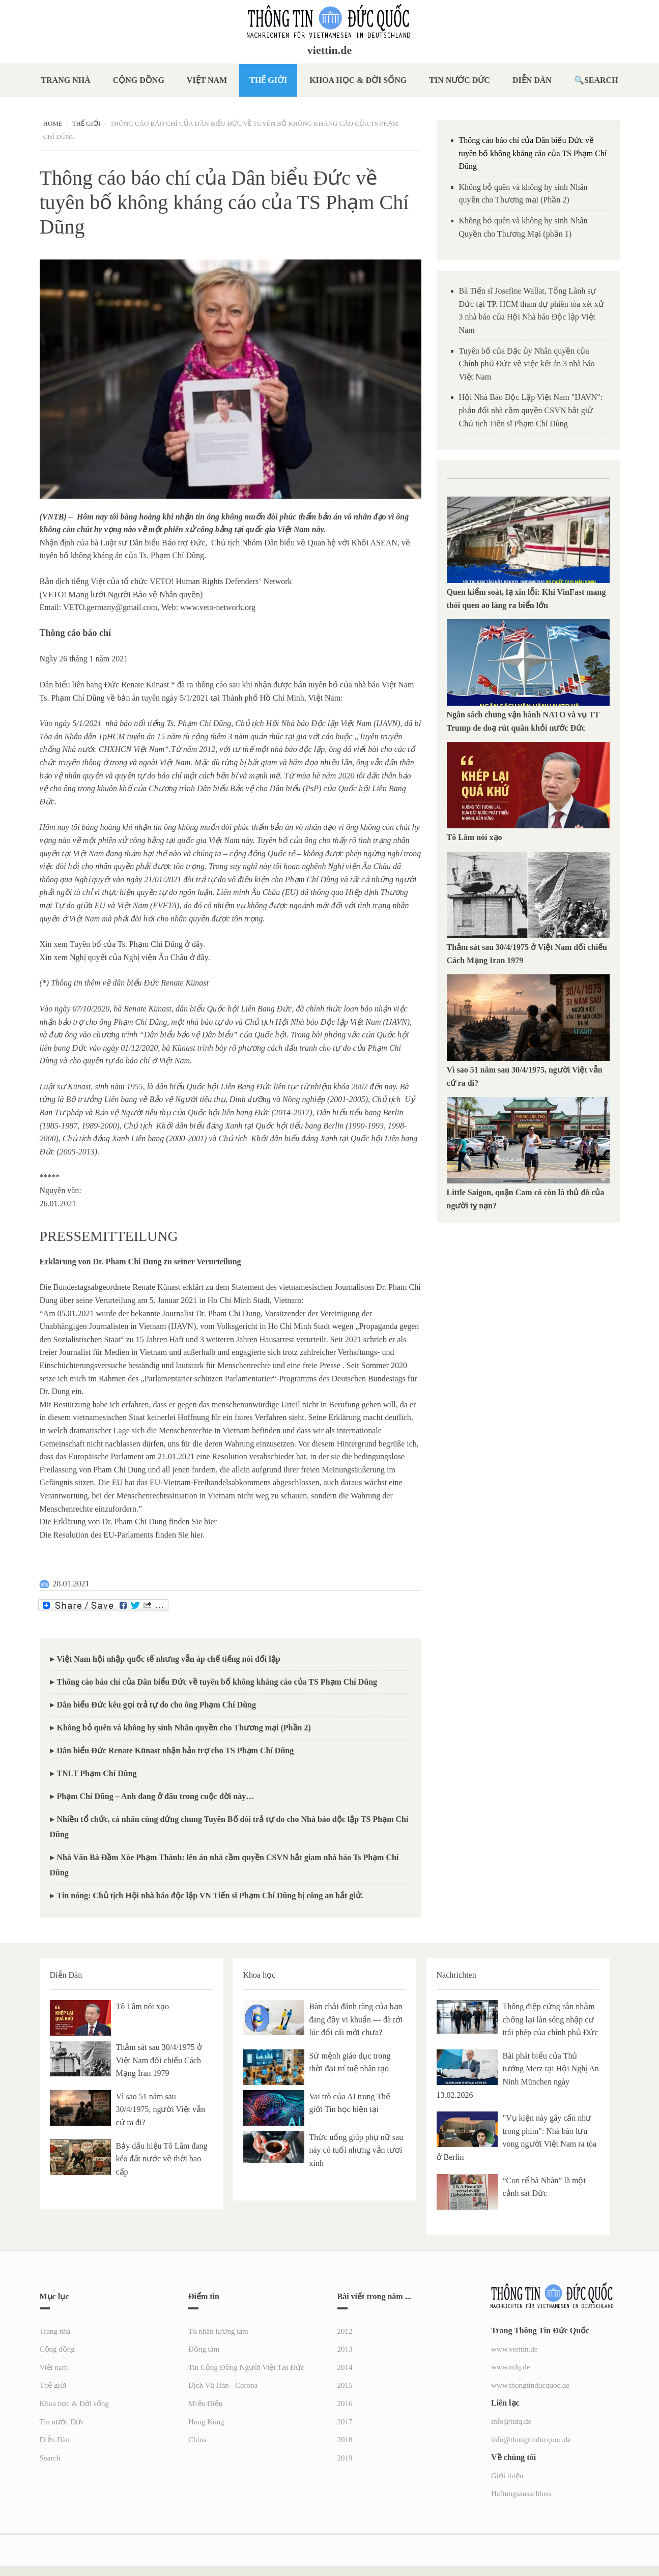 This screenshot has height=2576, width=659. What do you see at coordinates (155, 1796) in the screenshot?
I see `Phạm Chí Dũng – Anh đang ở đâu trong cuộc đời này…` at bounding box center [155, 1796].